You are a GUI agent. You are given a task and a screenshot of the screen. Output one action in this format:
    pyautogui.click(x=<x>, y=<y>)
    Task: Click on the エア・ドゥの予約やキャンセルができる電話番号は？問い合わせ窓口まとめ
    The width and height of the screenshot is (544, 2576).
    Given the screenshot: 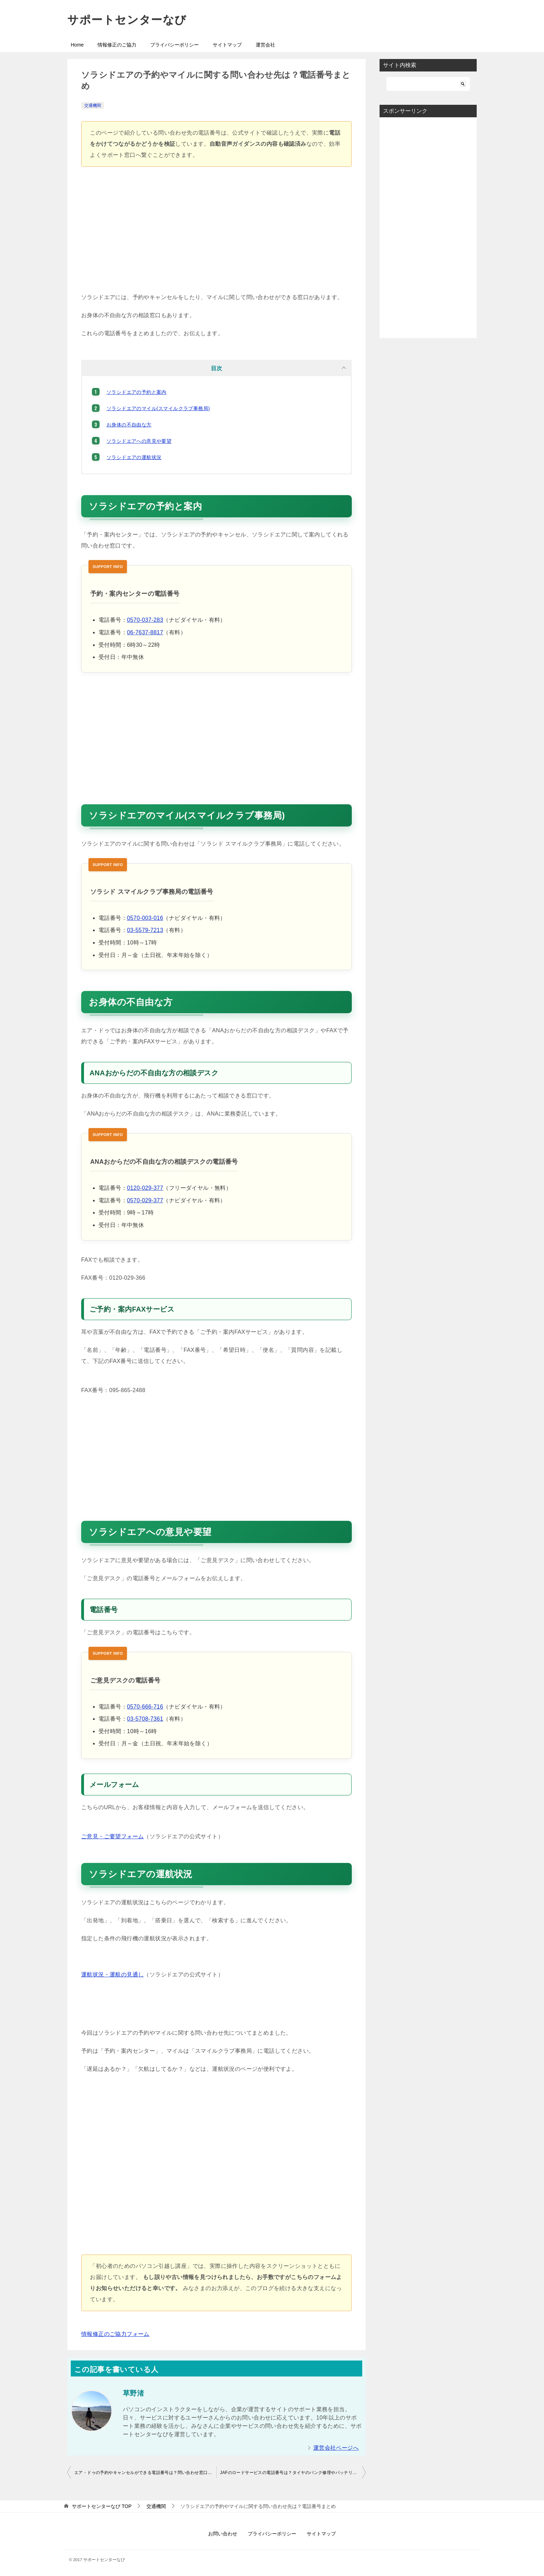 What is the action you would take?
    pyautogui.click(x=145, y=2472)
    